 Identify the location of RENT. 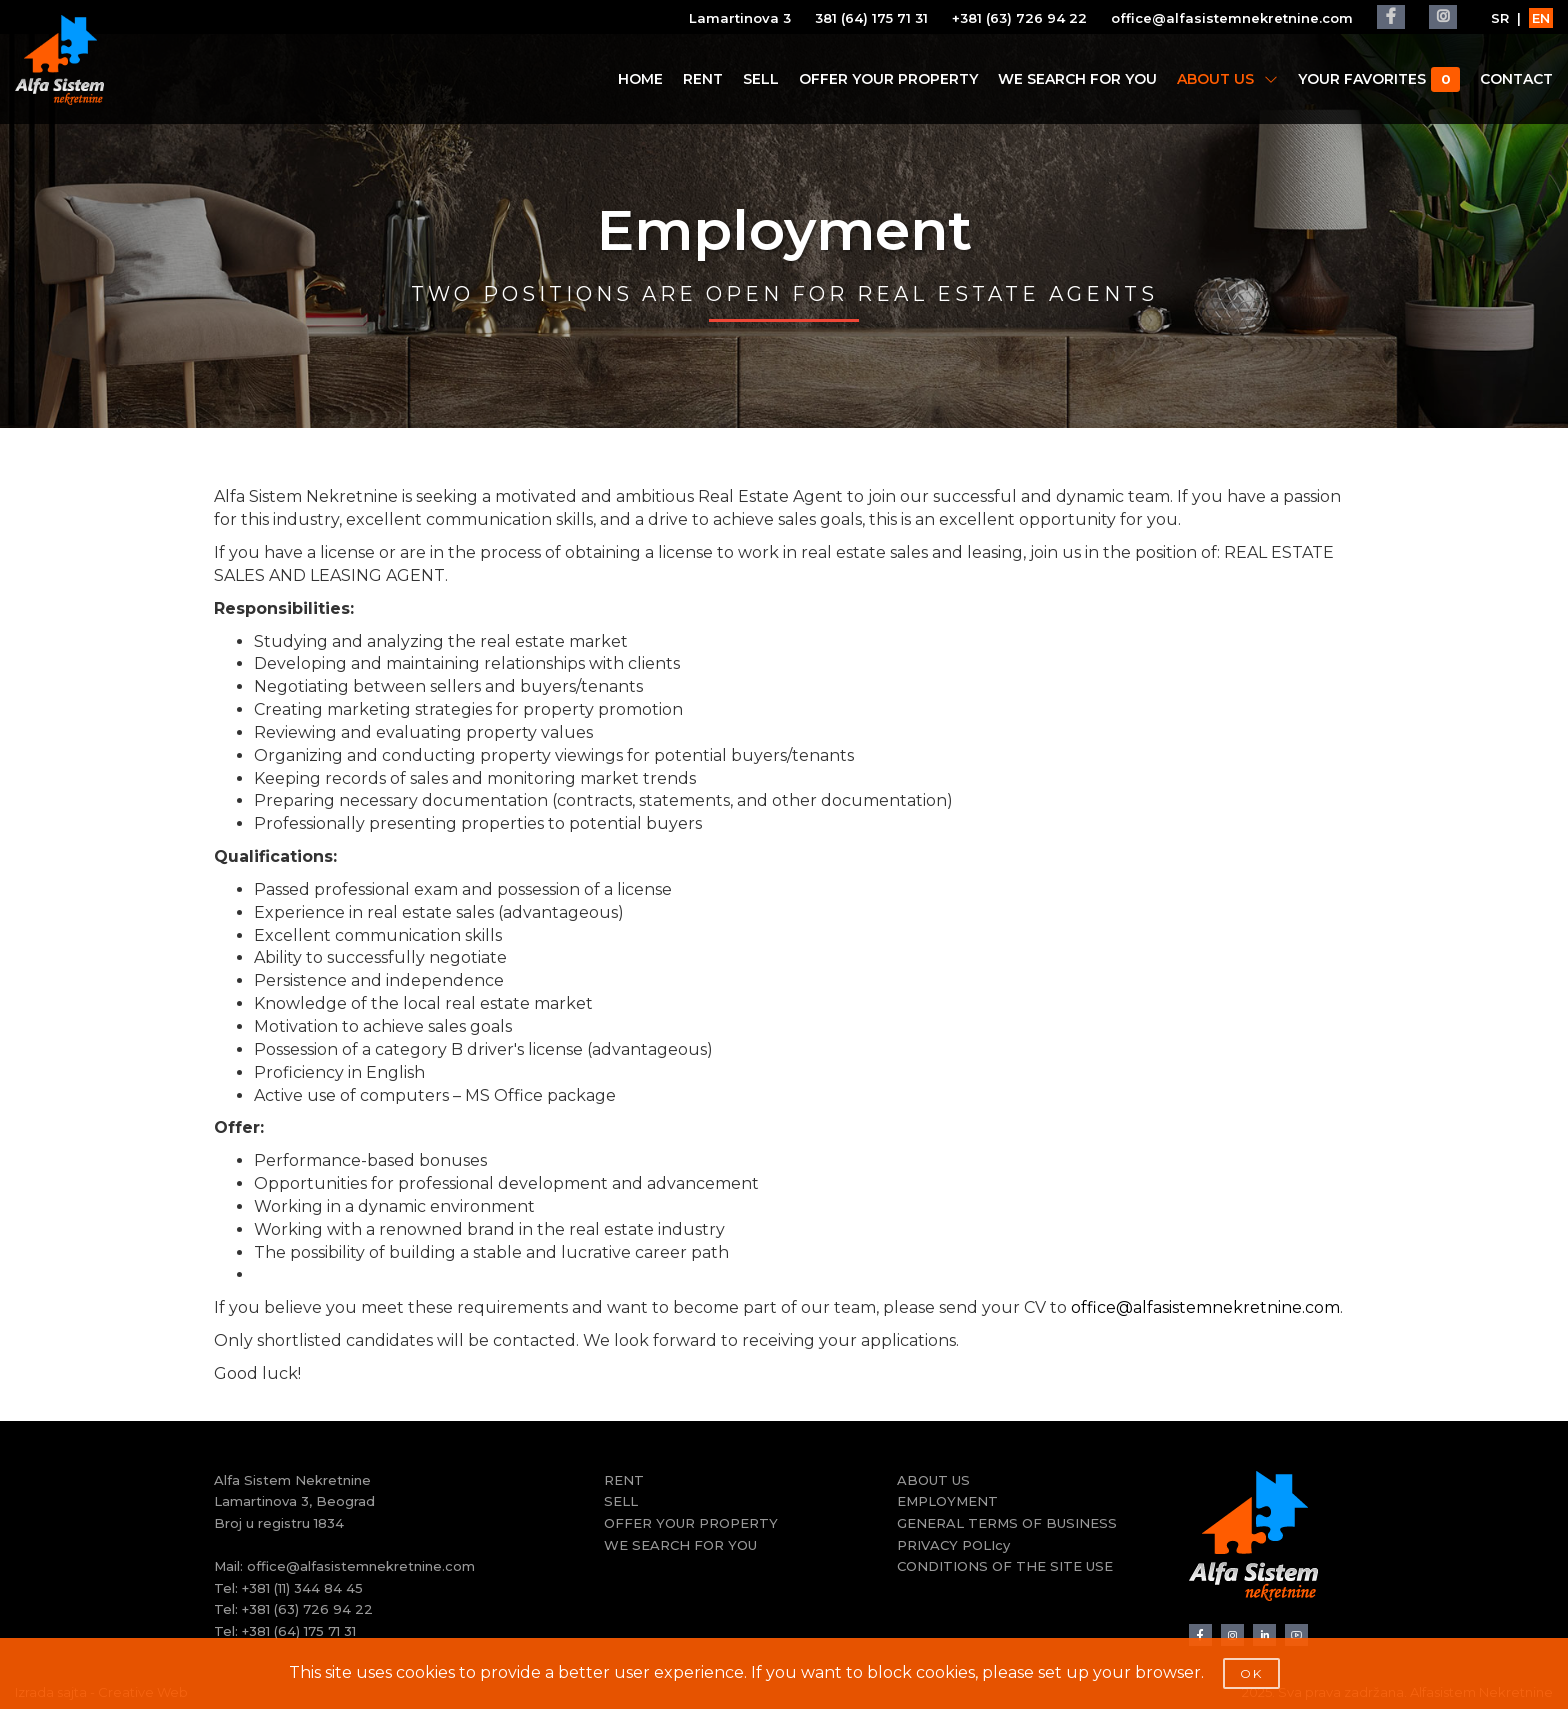
(703, 79).